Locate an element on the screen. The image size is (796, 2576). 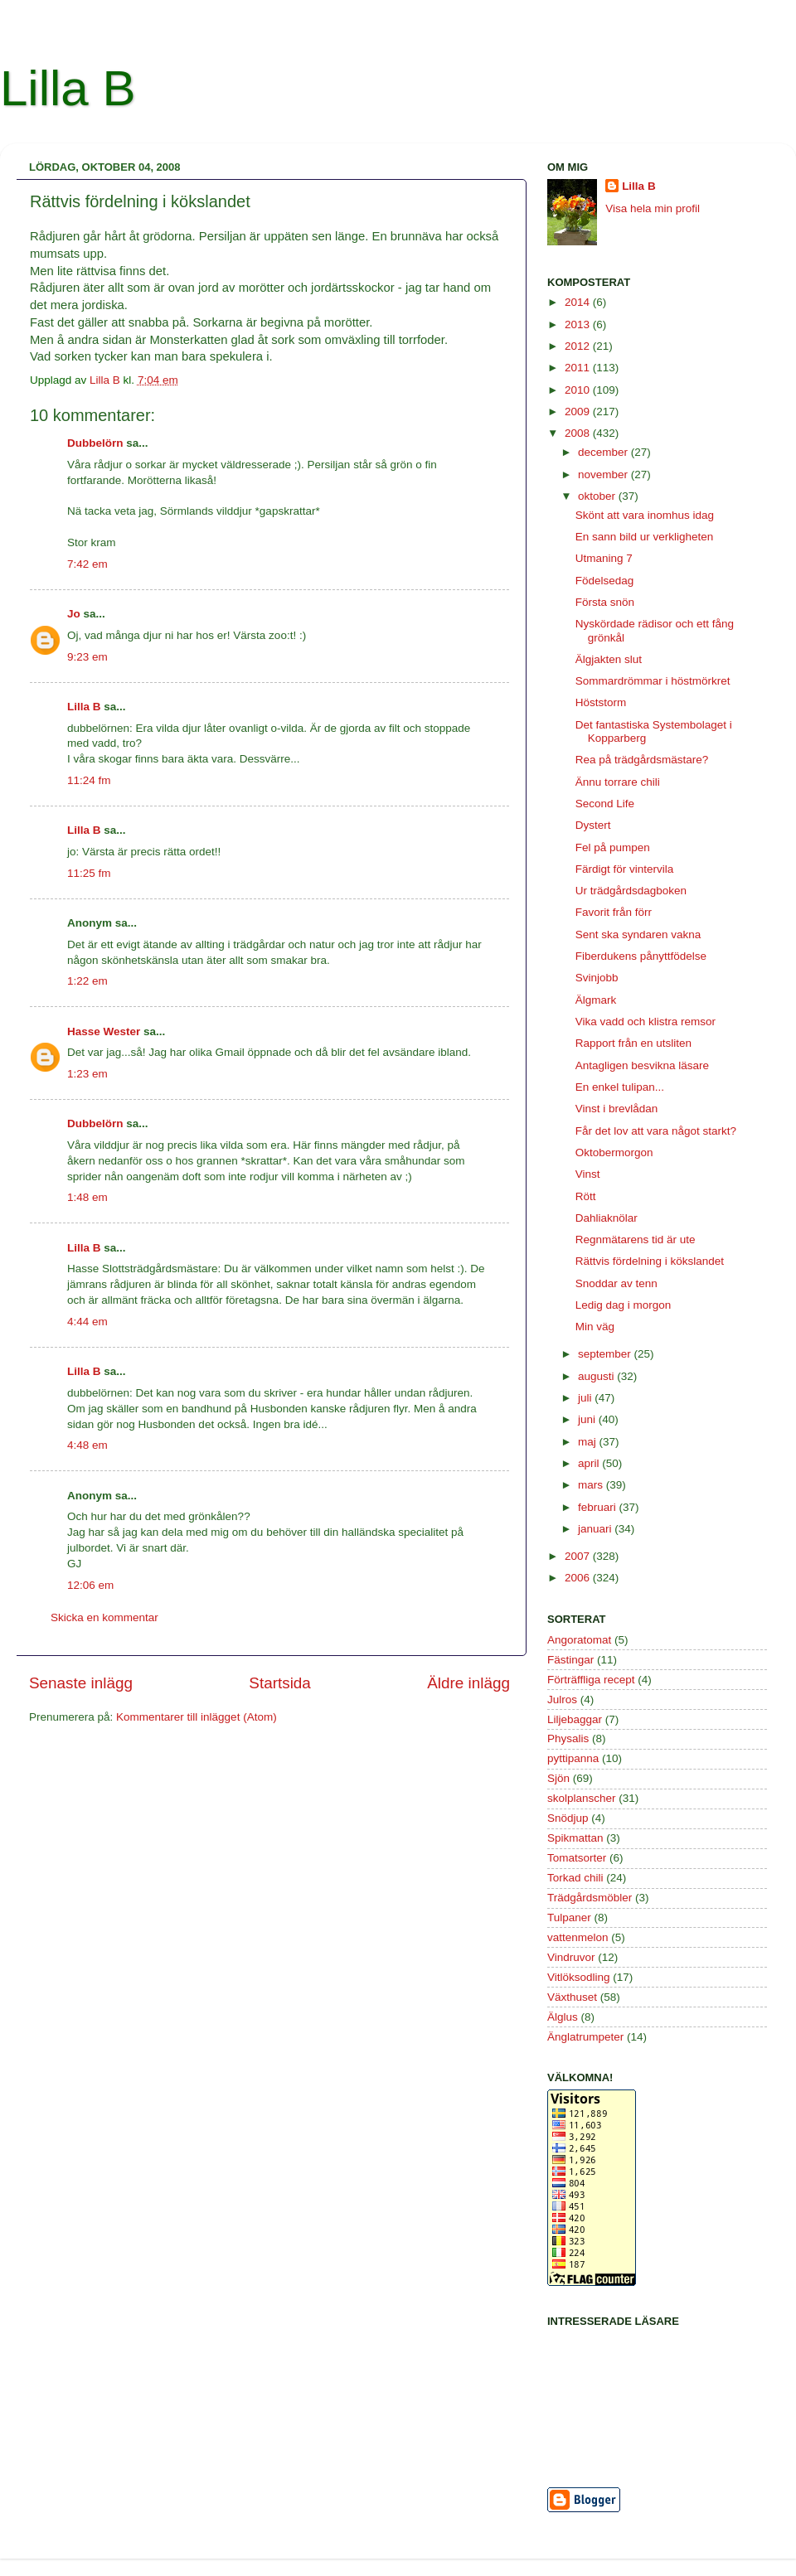
Älgmark is located at coordinates (596, 1000).